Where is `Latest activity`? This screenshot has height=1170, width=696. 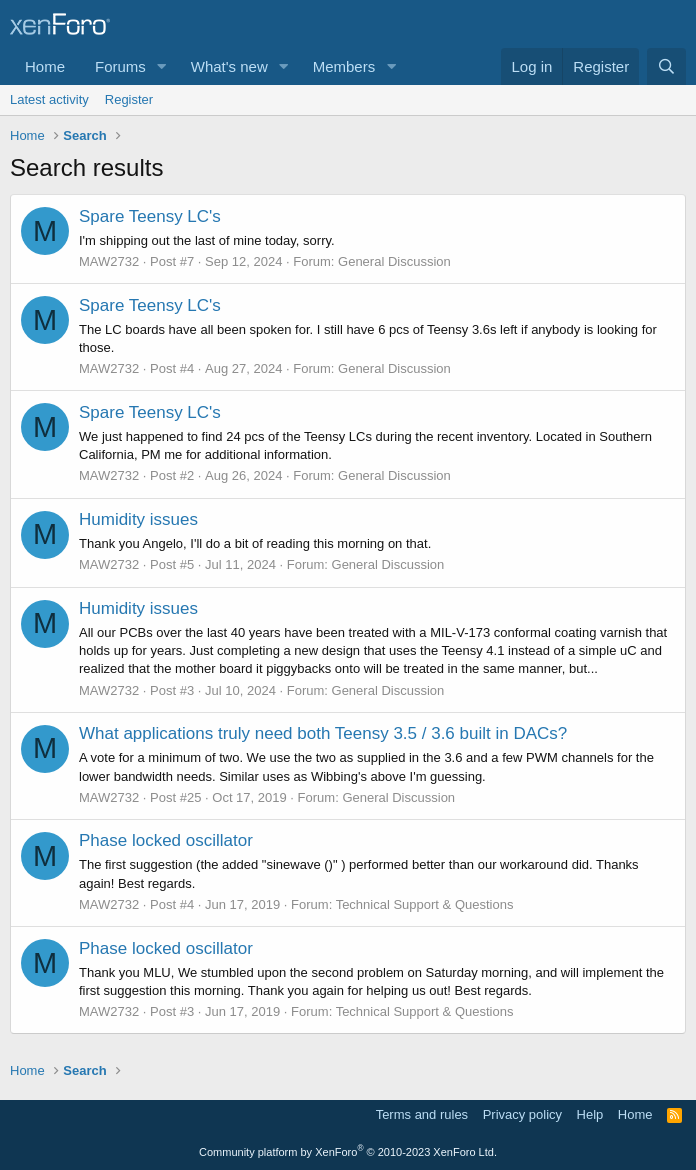
Latest activity is located at coordinates (49, 99).